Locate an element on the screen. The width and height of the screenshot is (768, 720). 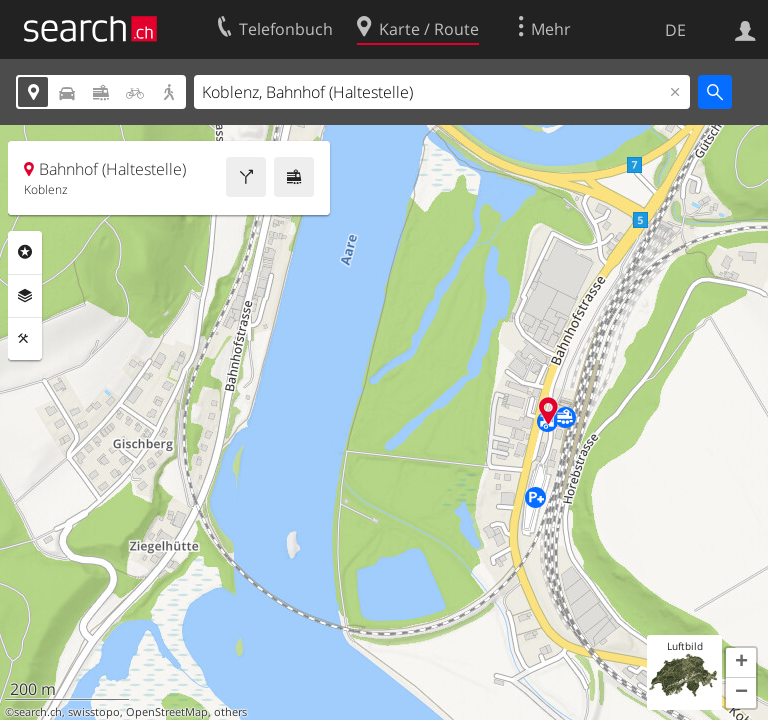
DE is located at coordinates (675, 30).